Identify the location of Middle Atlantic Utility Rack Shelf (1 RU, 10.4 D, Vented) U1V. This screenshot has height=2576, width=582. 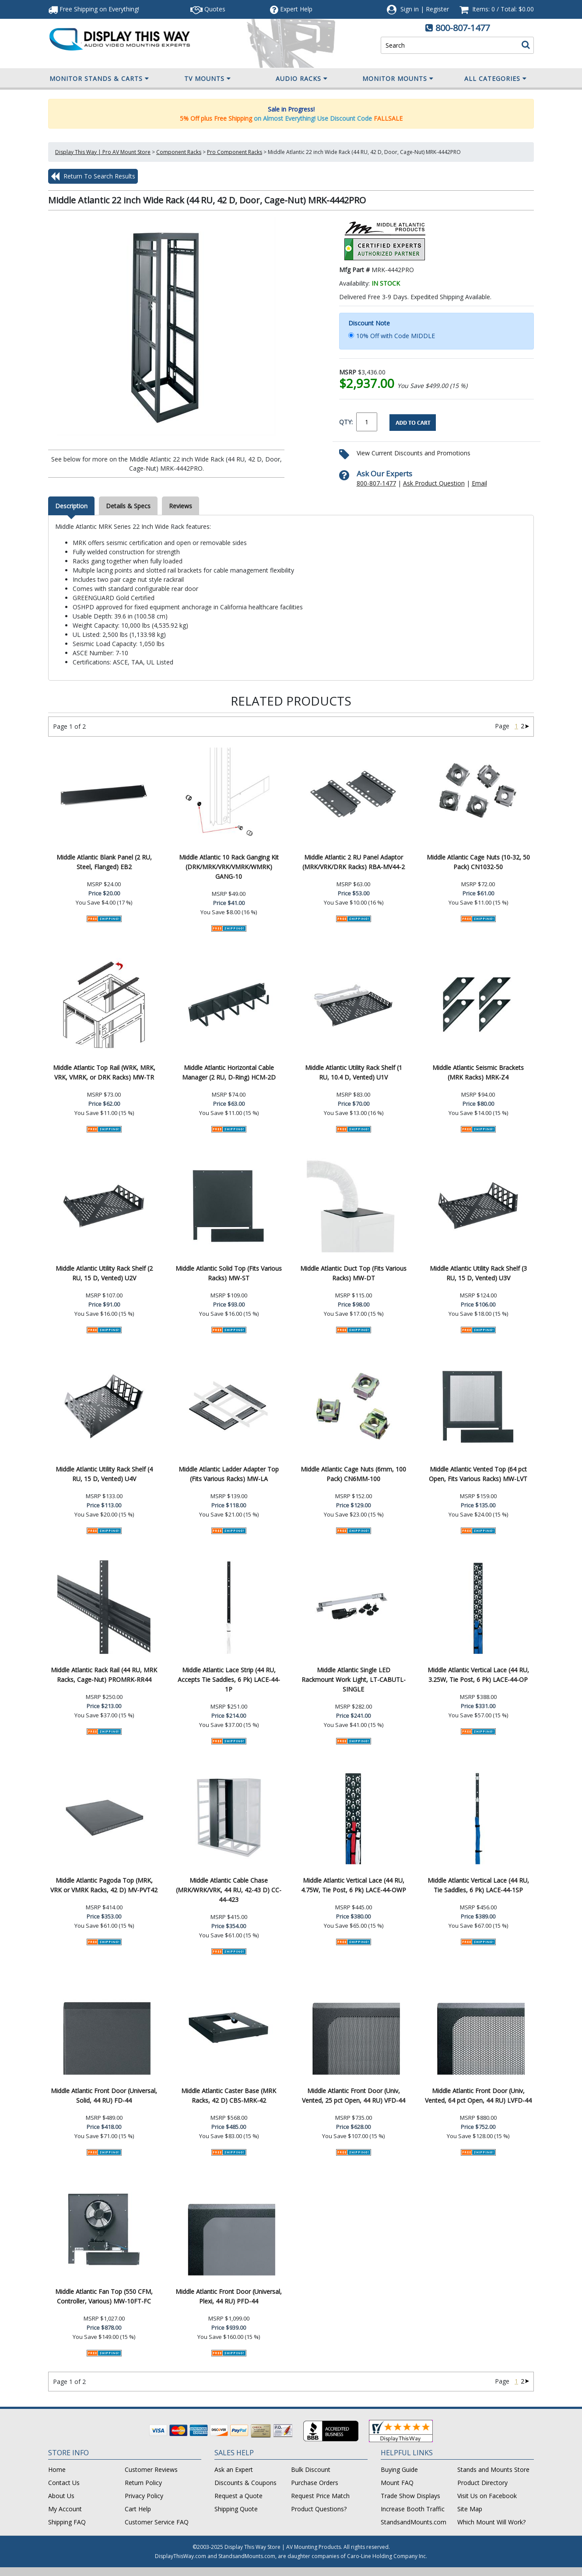
(353, 1072).